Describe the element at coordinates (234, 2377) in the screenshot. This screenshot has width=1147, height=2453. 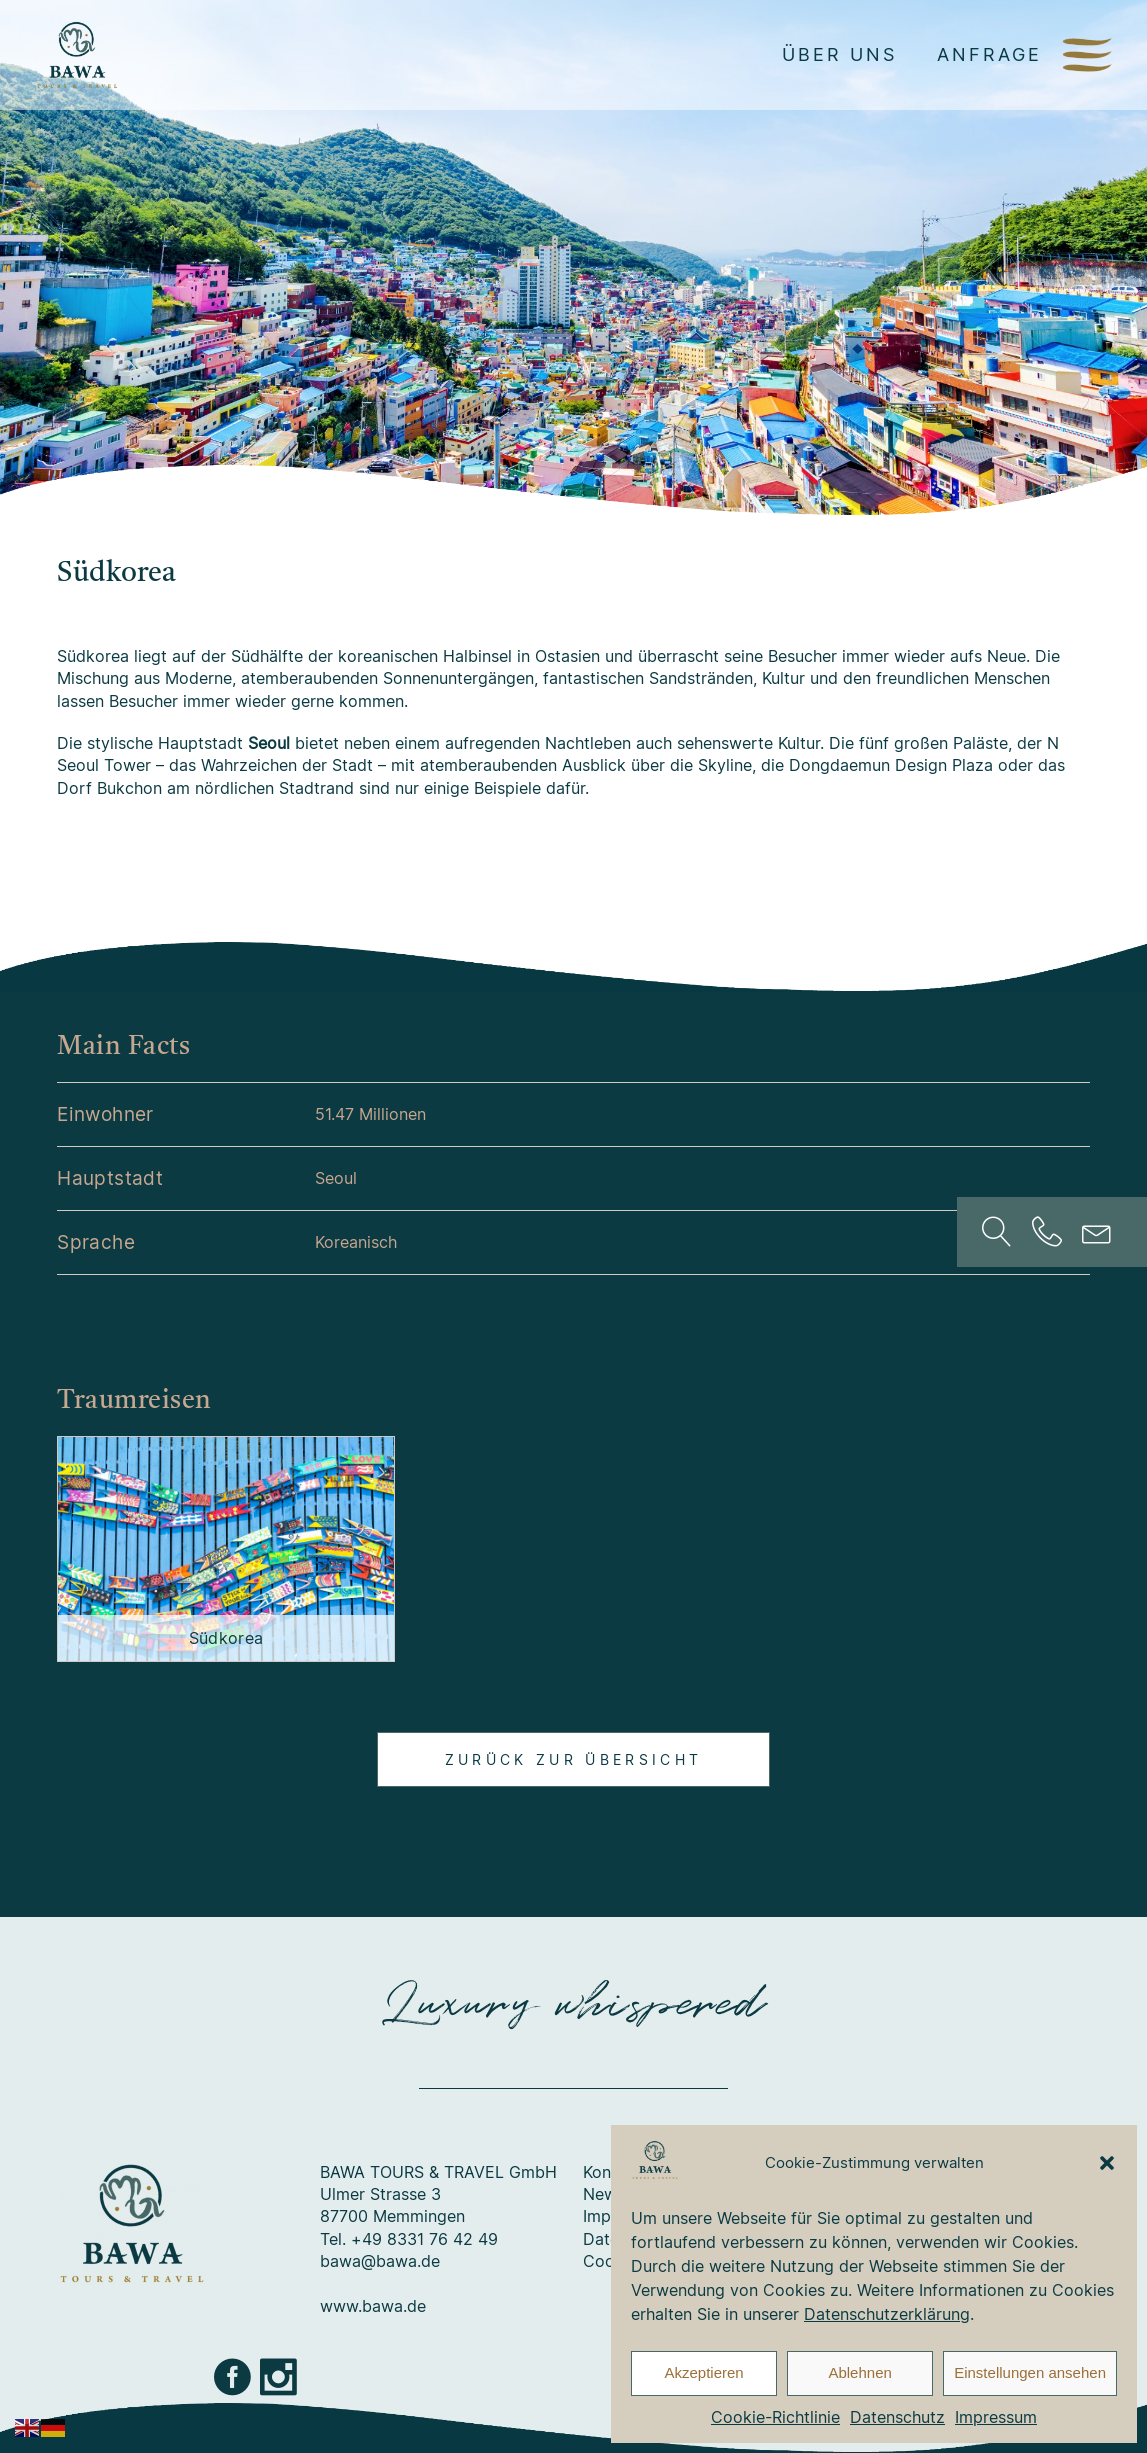
I see `Facebook` at that location.